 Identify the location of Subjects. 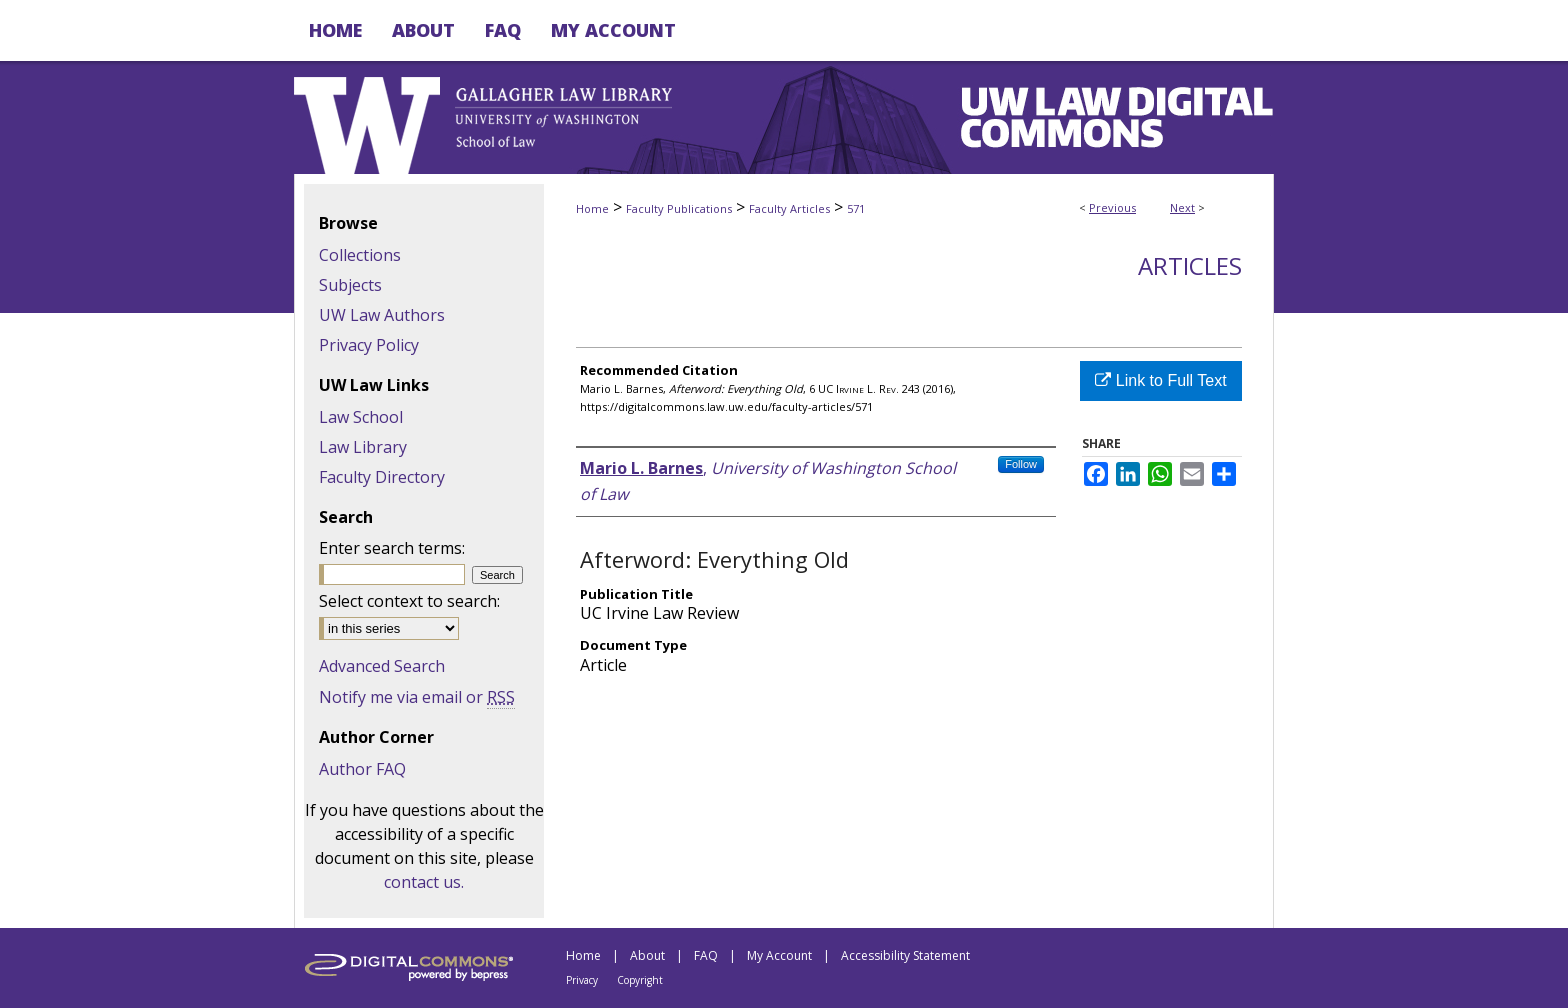
(350, 285).